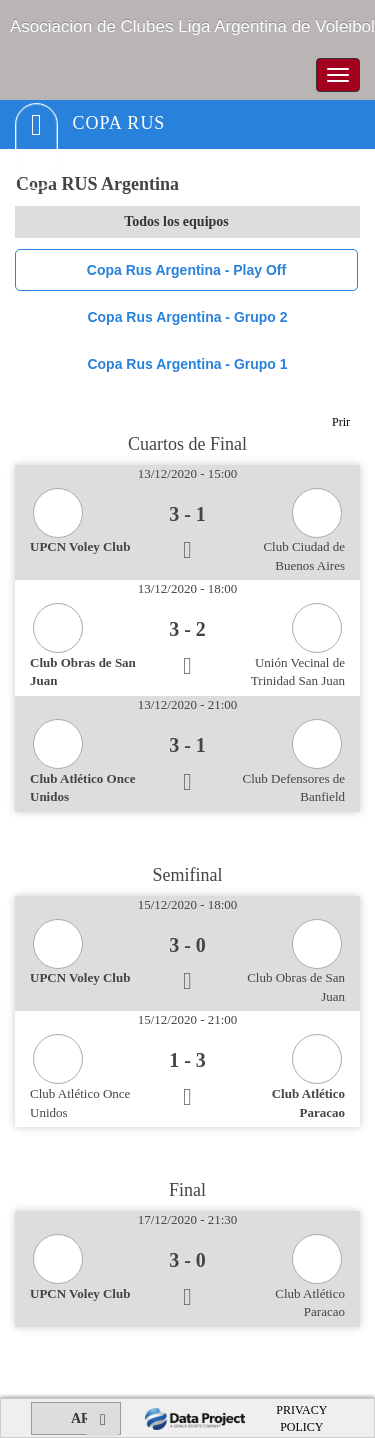 This screenshot has width=375, height=1438. What do you see at coordinates (344, 222) in the screenshot?
I see `select` at bounding box center [344, 222].